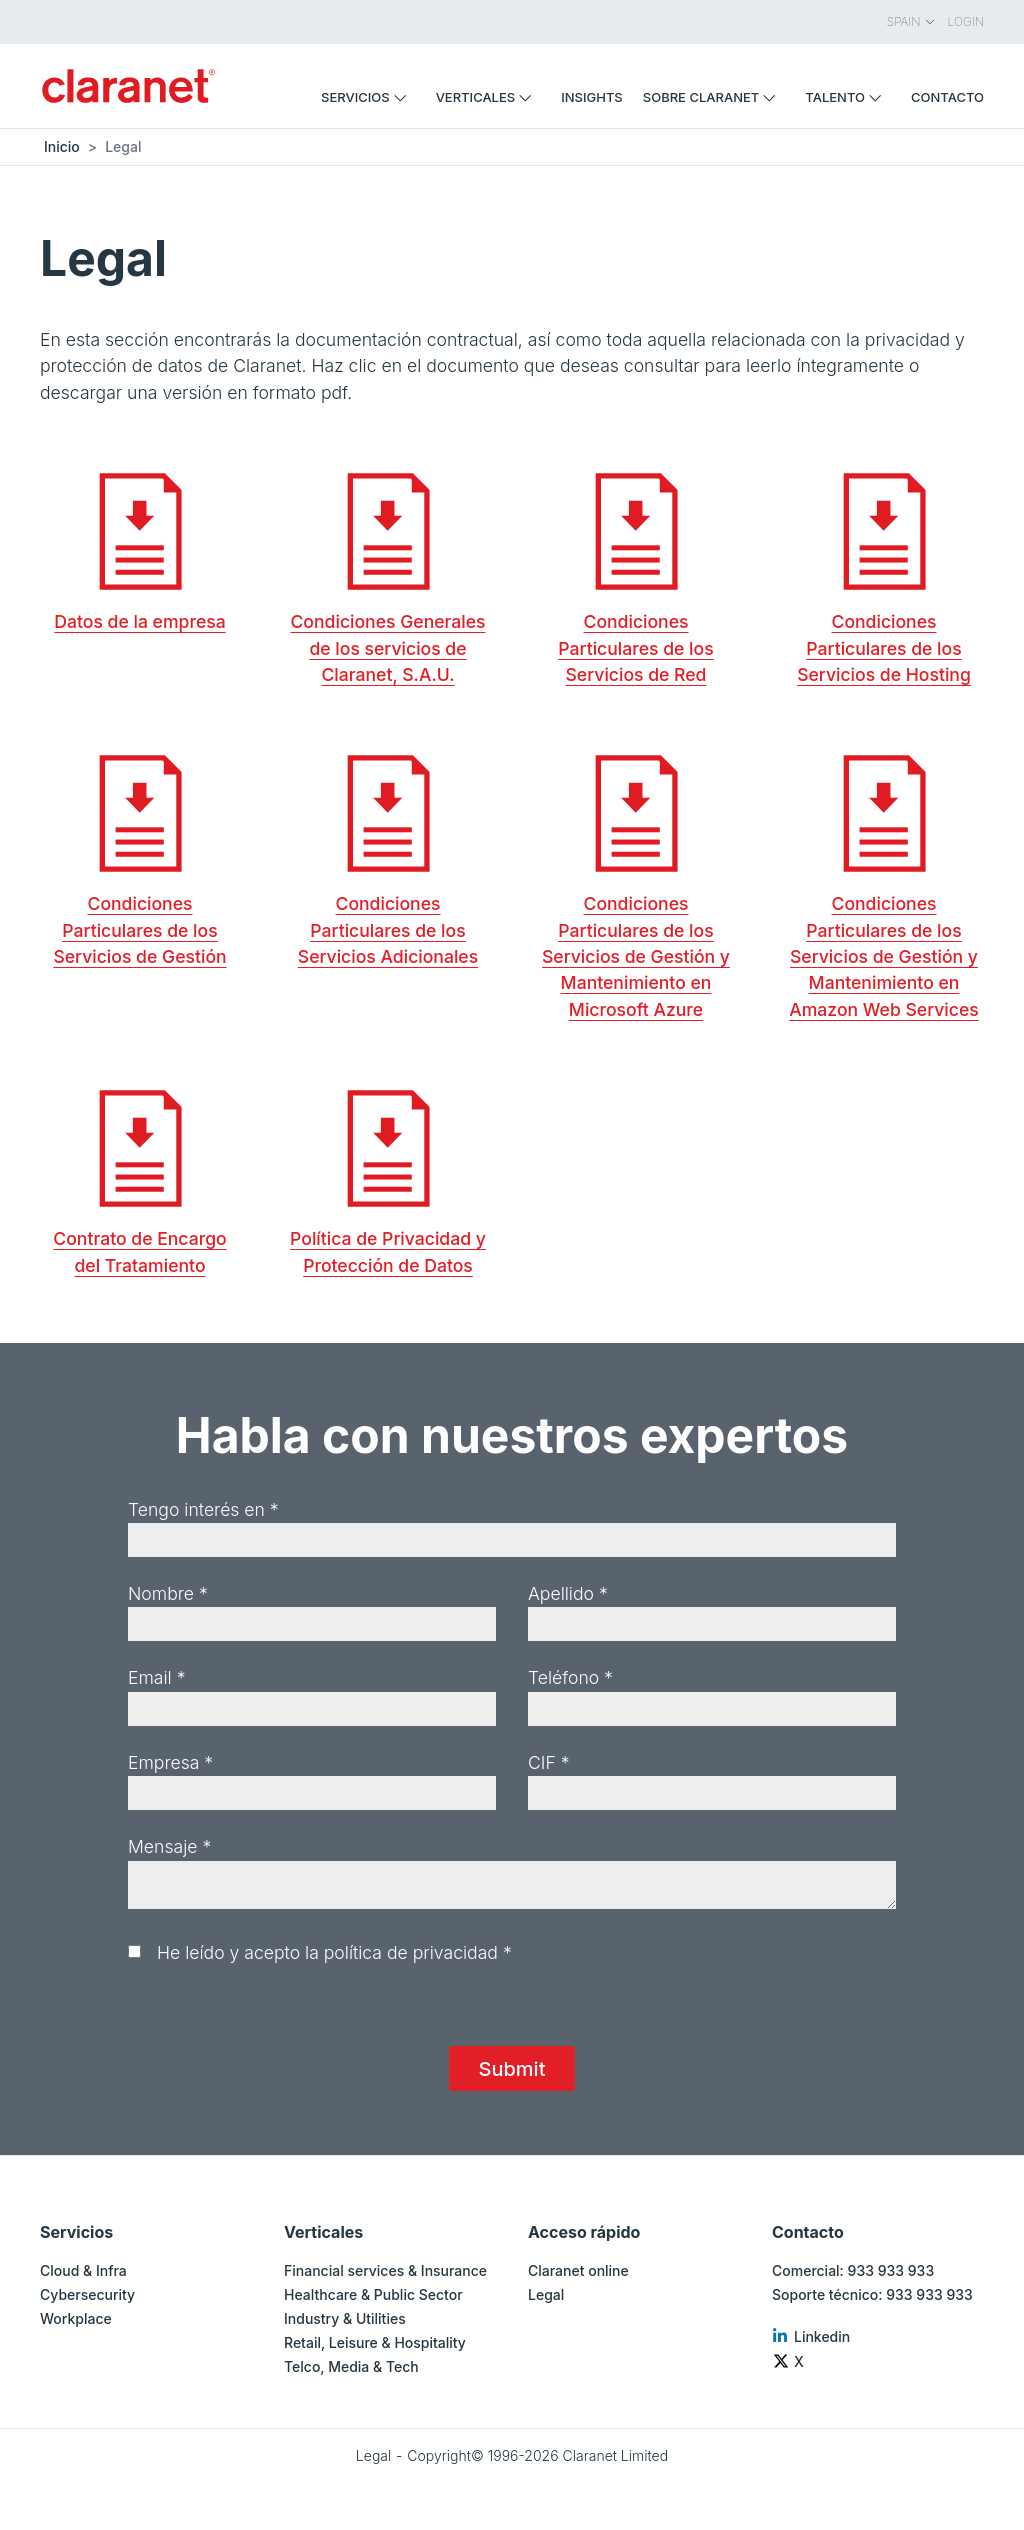  Describe the element at coordinates (375, 2342) in the screenshot. I see `Retail, Leisure & Hospitality` at that location.